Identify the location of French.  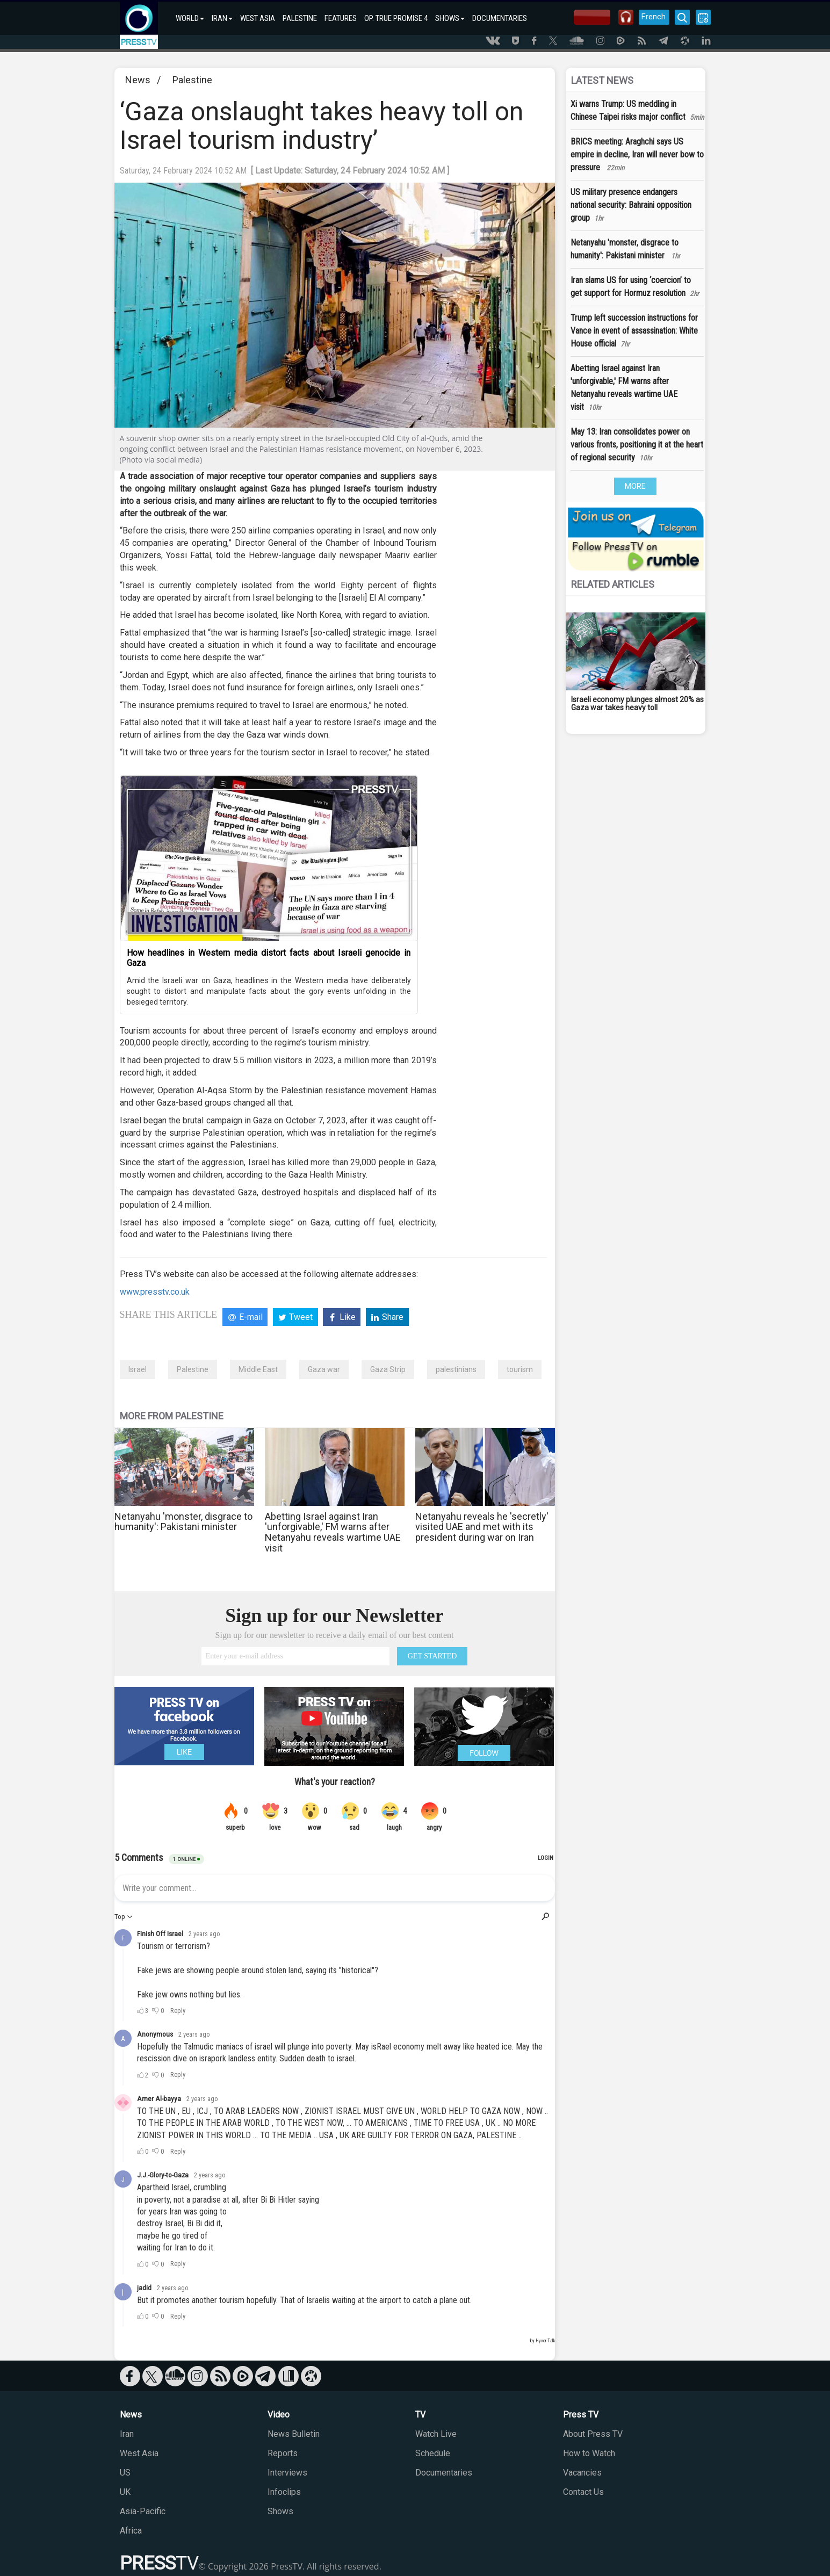
(653, 16).